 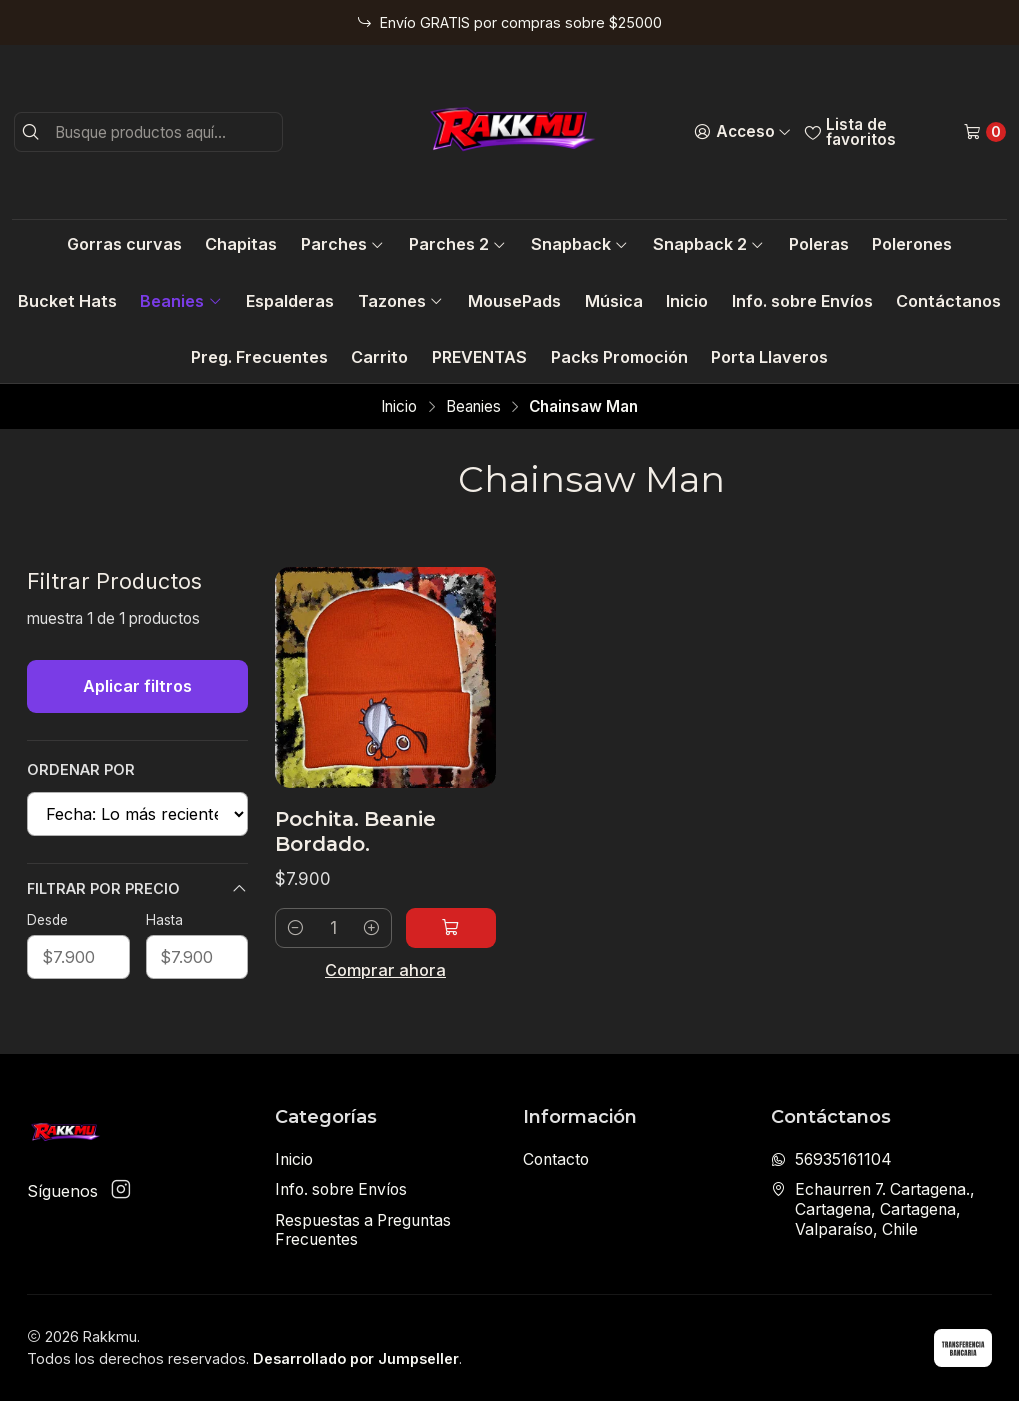 I want to click on Música, so click(x=614, y=301).